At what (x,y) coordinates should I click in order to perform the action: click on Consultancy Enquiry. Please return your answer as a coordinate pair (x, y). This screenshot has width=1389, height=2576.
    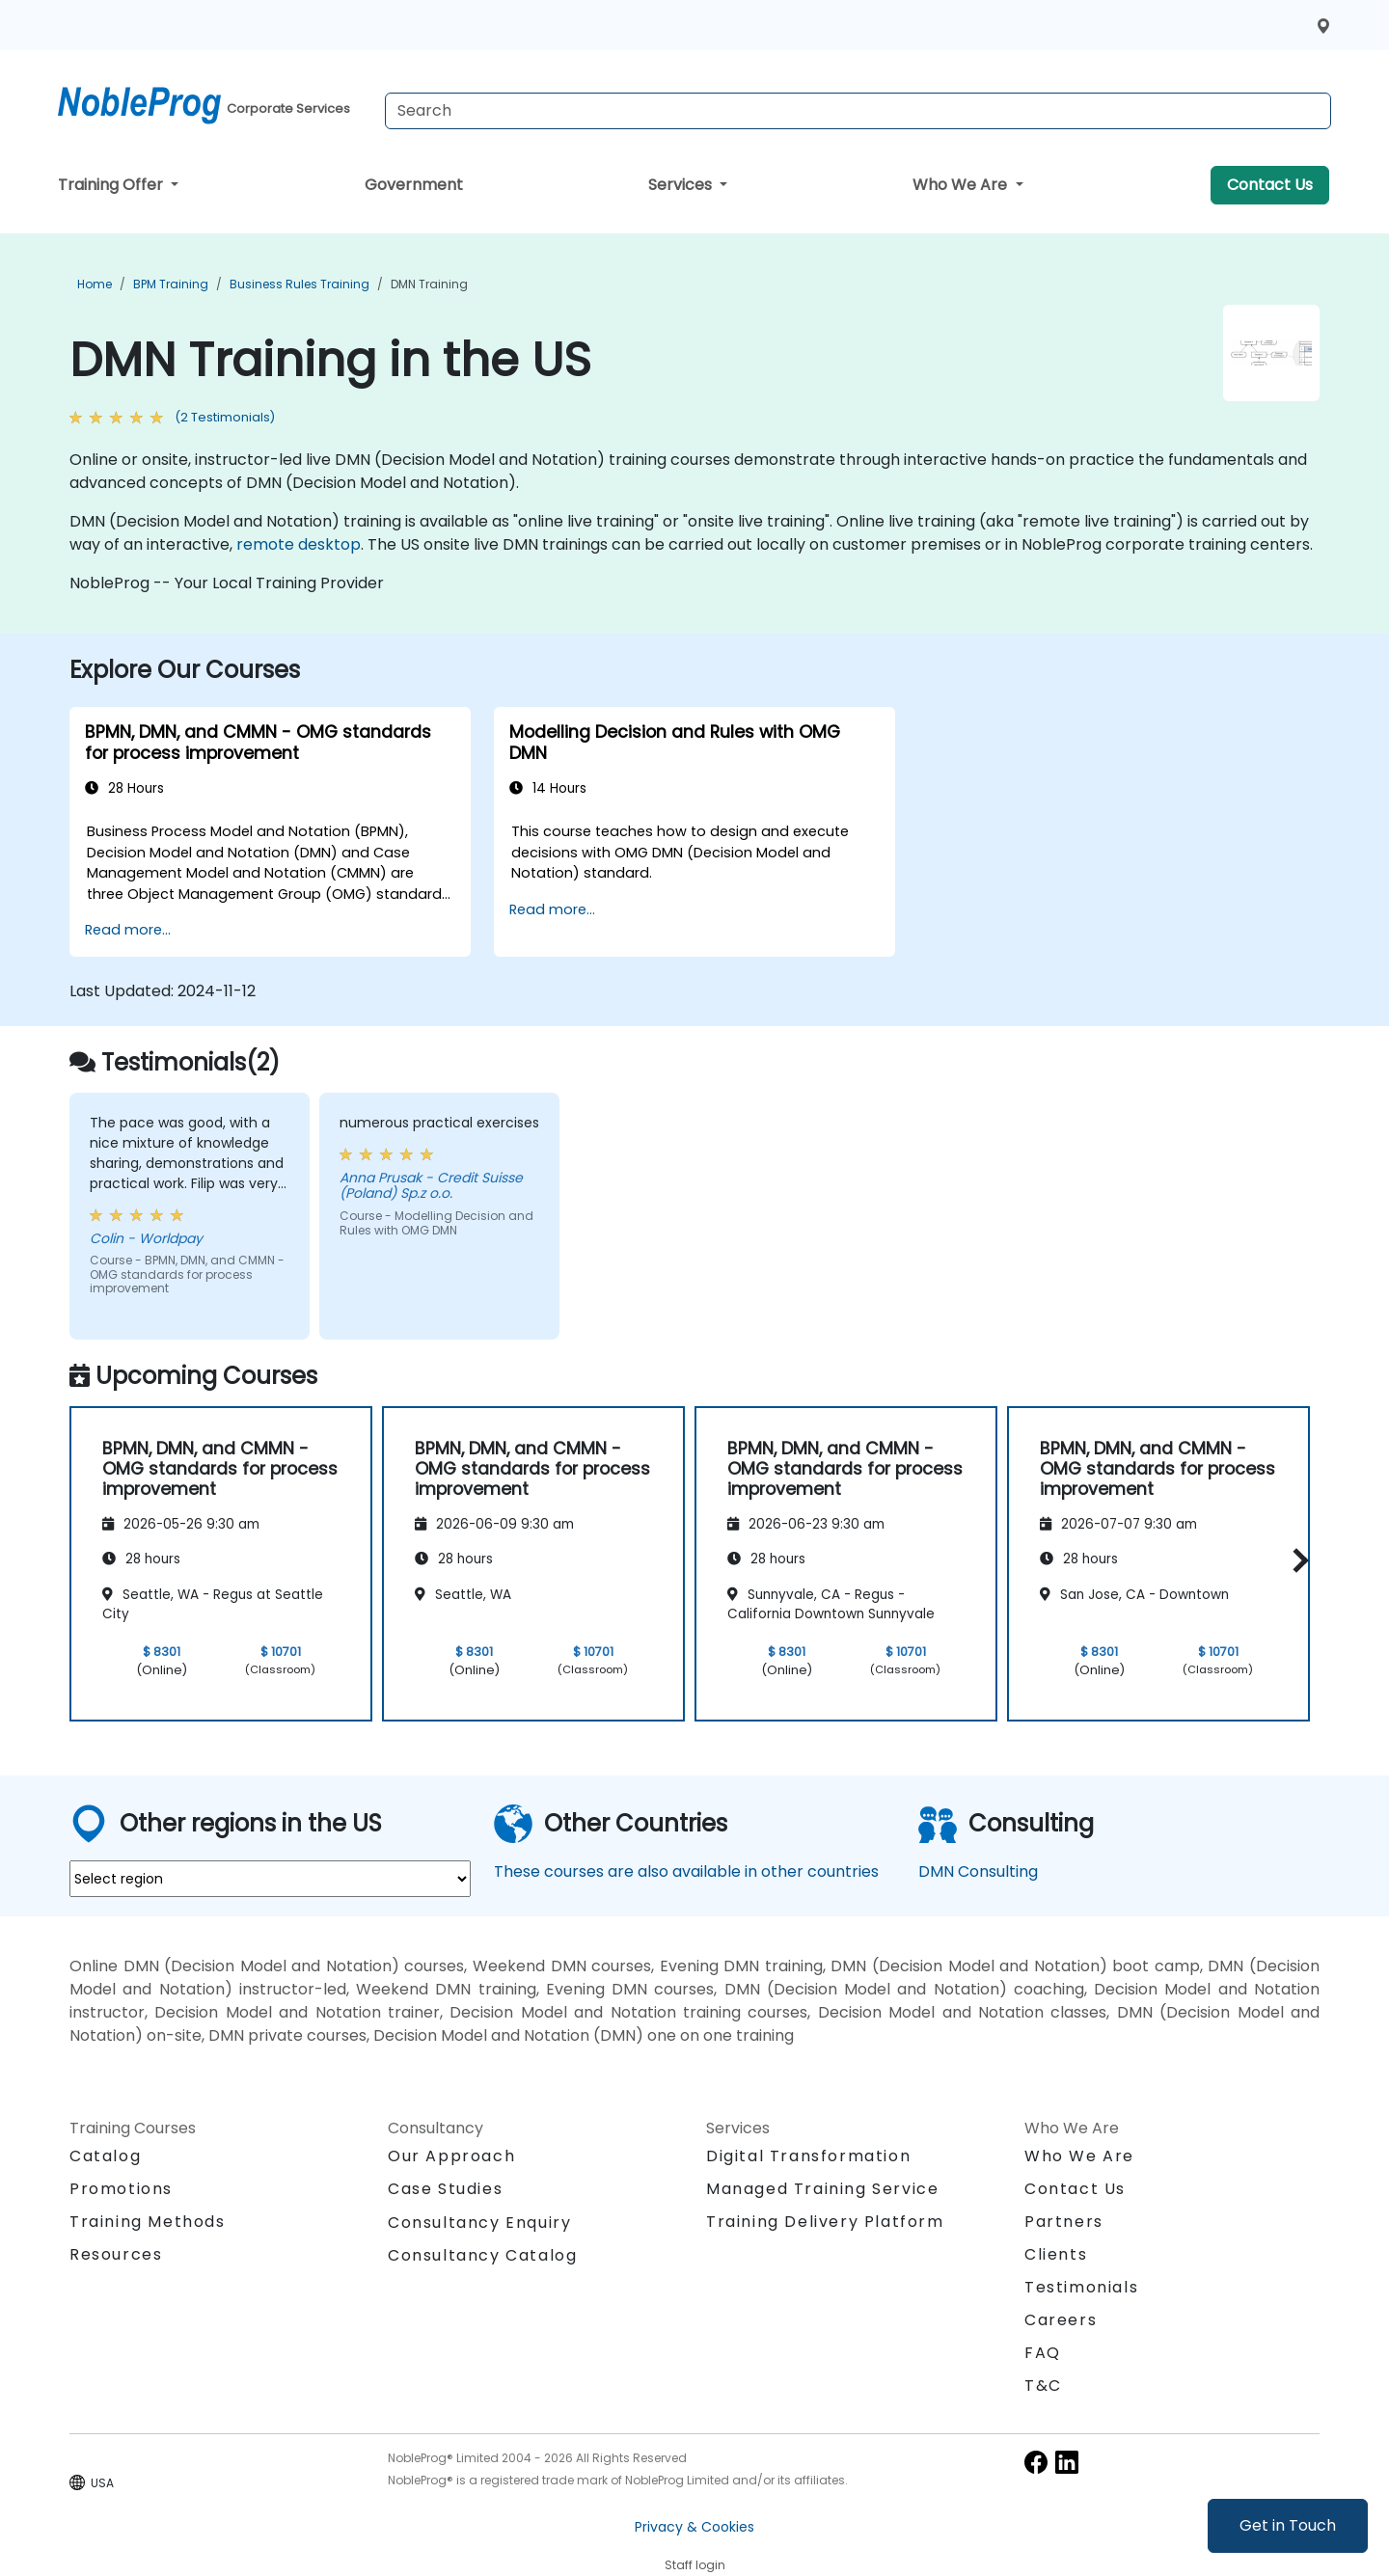
    Looking at the image, I should click on (479, 2223).